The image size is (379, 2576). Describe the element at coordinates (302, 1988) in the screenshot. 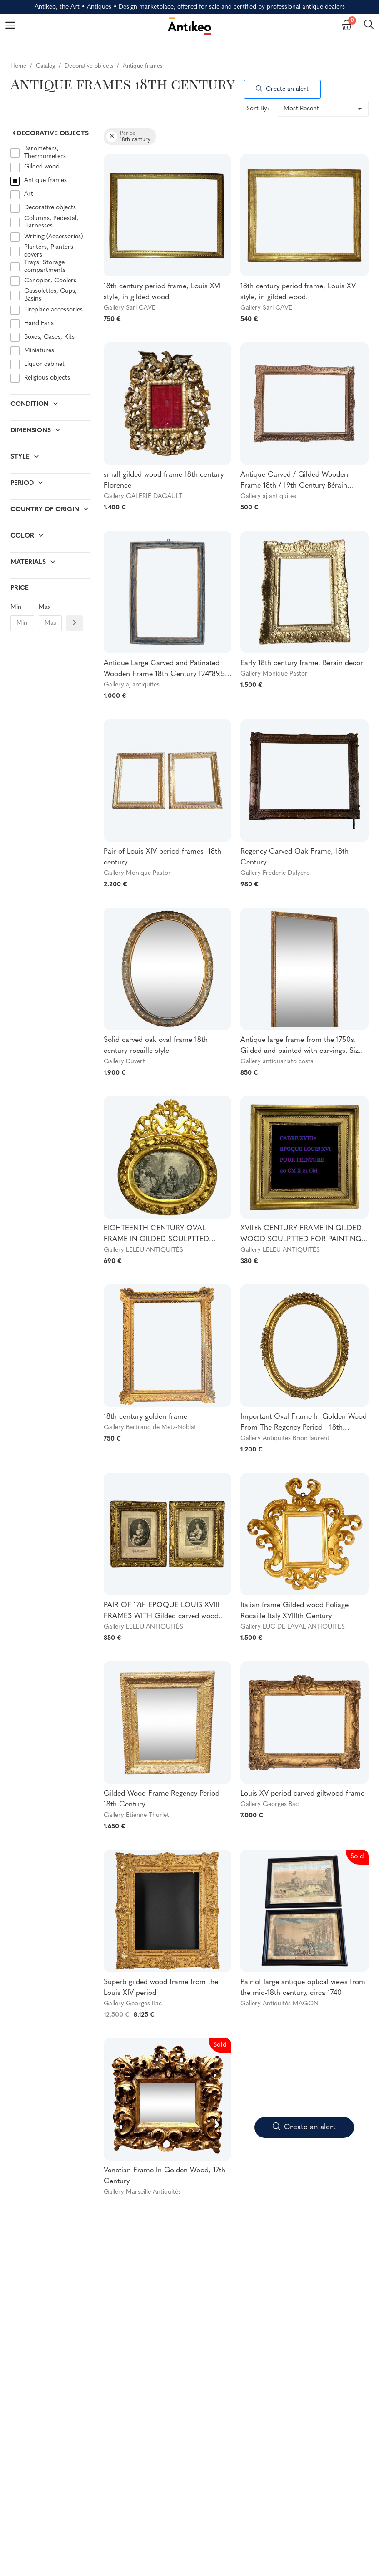

I see `Pair of large antique optical views from the mid-18th century, circa 1740` at that location.